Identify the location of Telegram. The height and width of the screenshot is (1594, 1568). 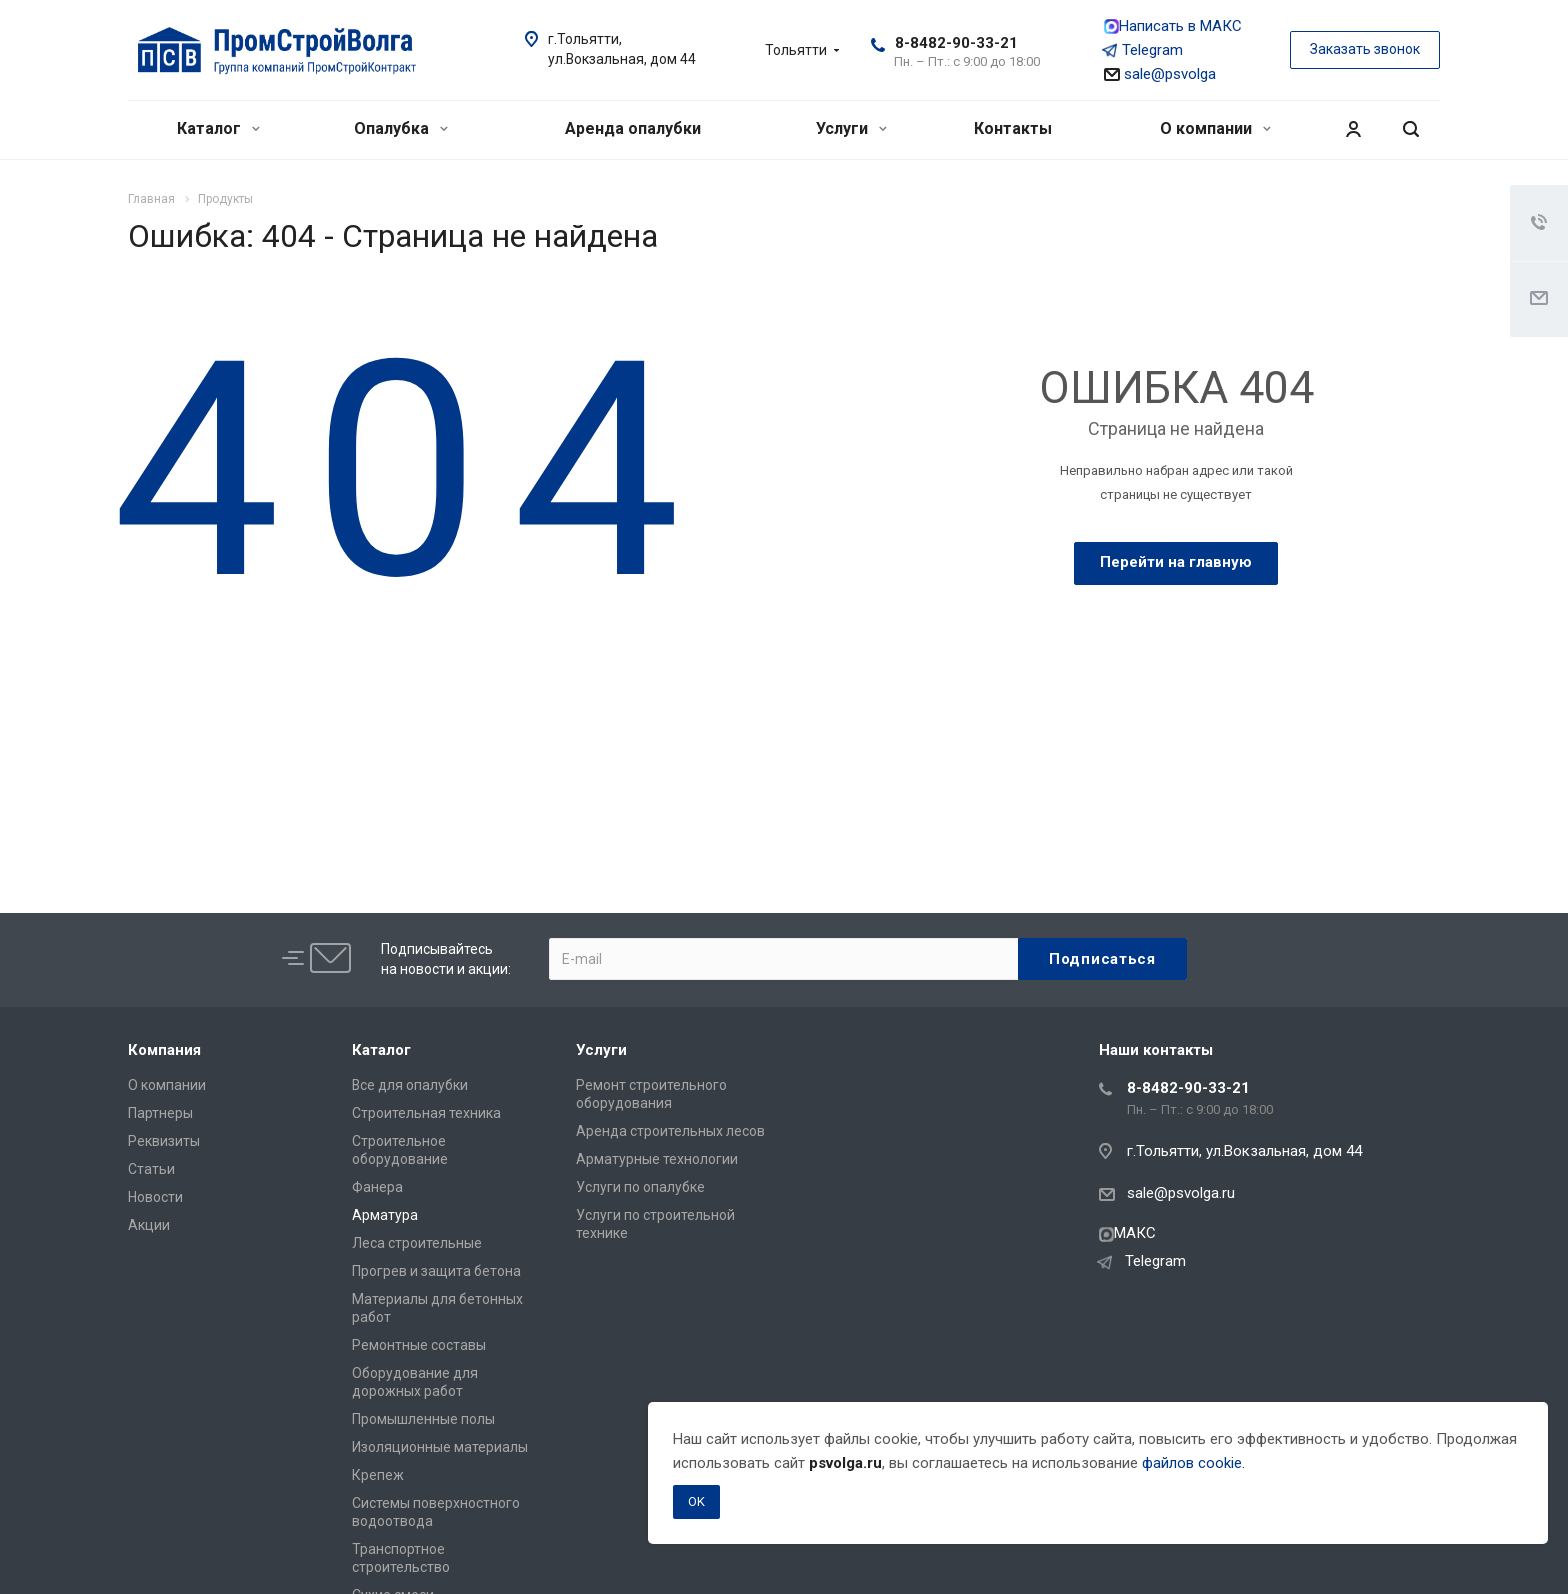
(1143, 50).